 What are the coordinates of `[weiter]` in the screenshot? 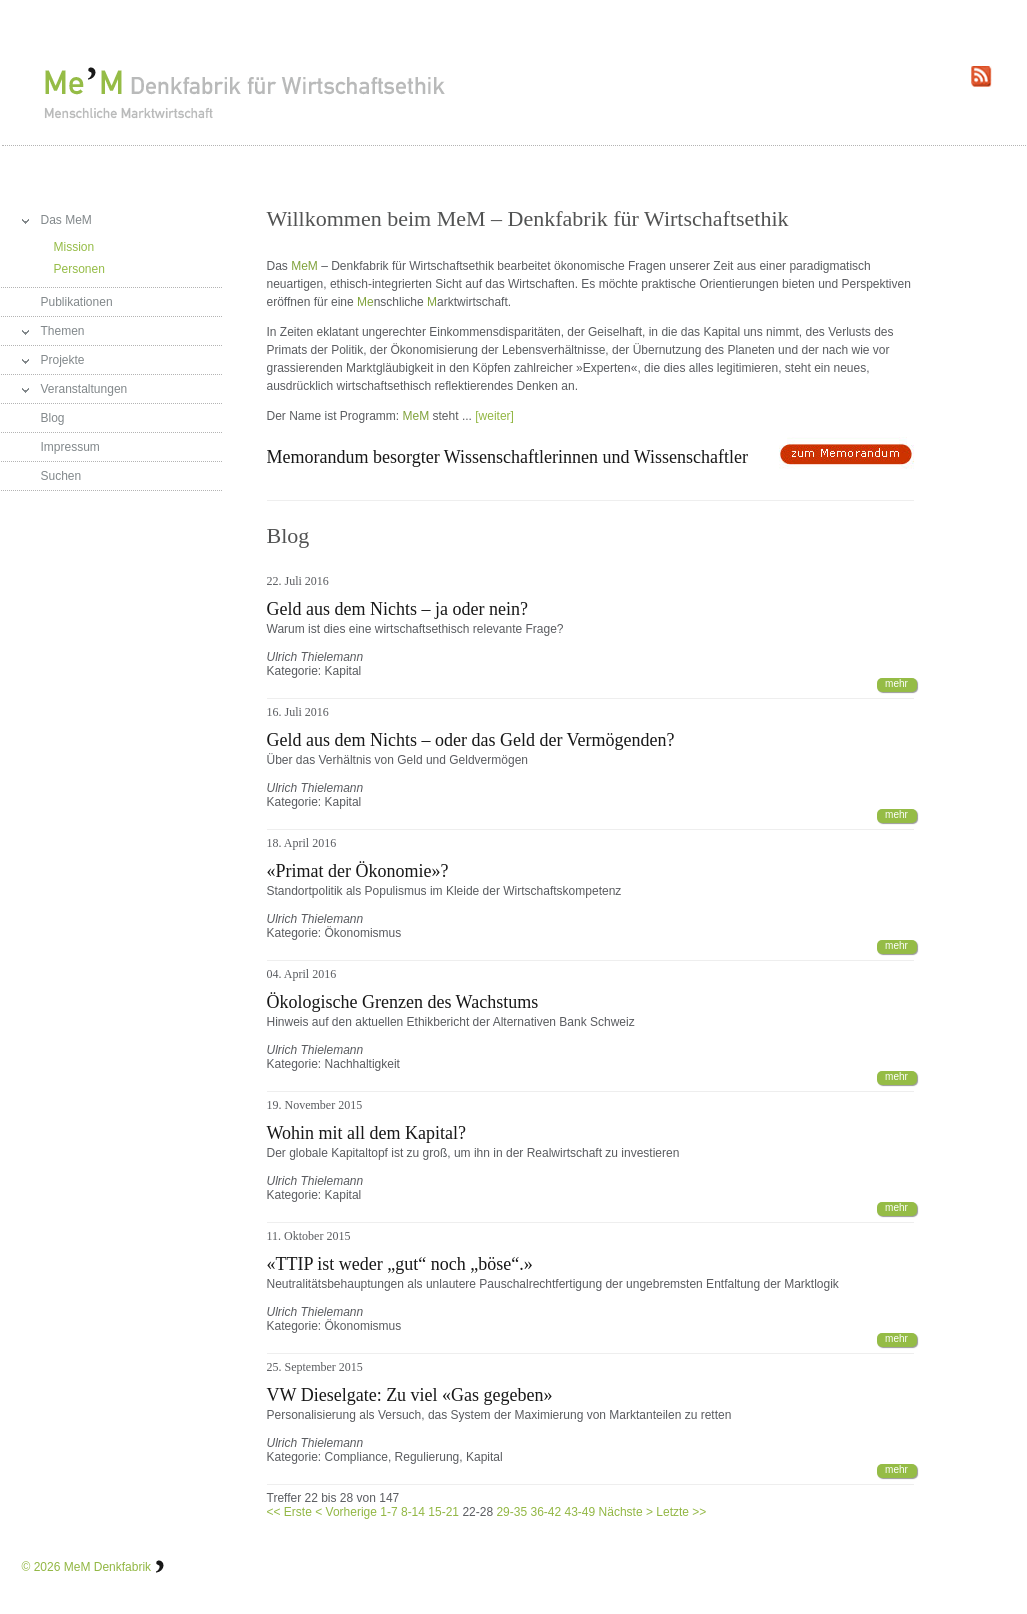 It's located at (494, 416).